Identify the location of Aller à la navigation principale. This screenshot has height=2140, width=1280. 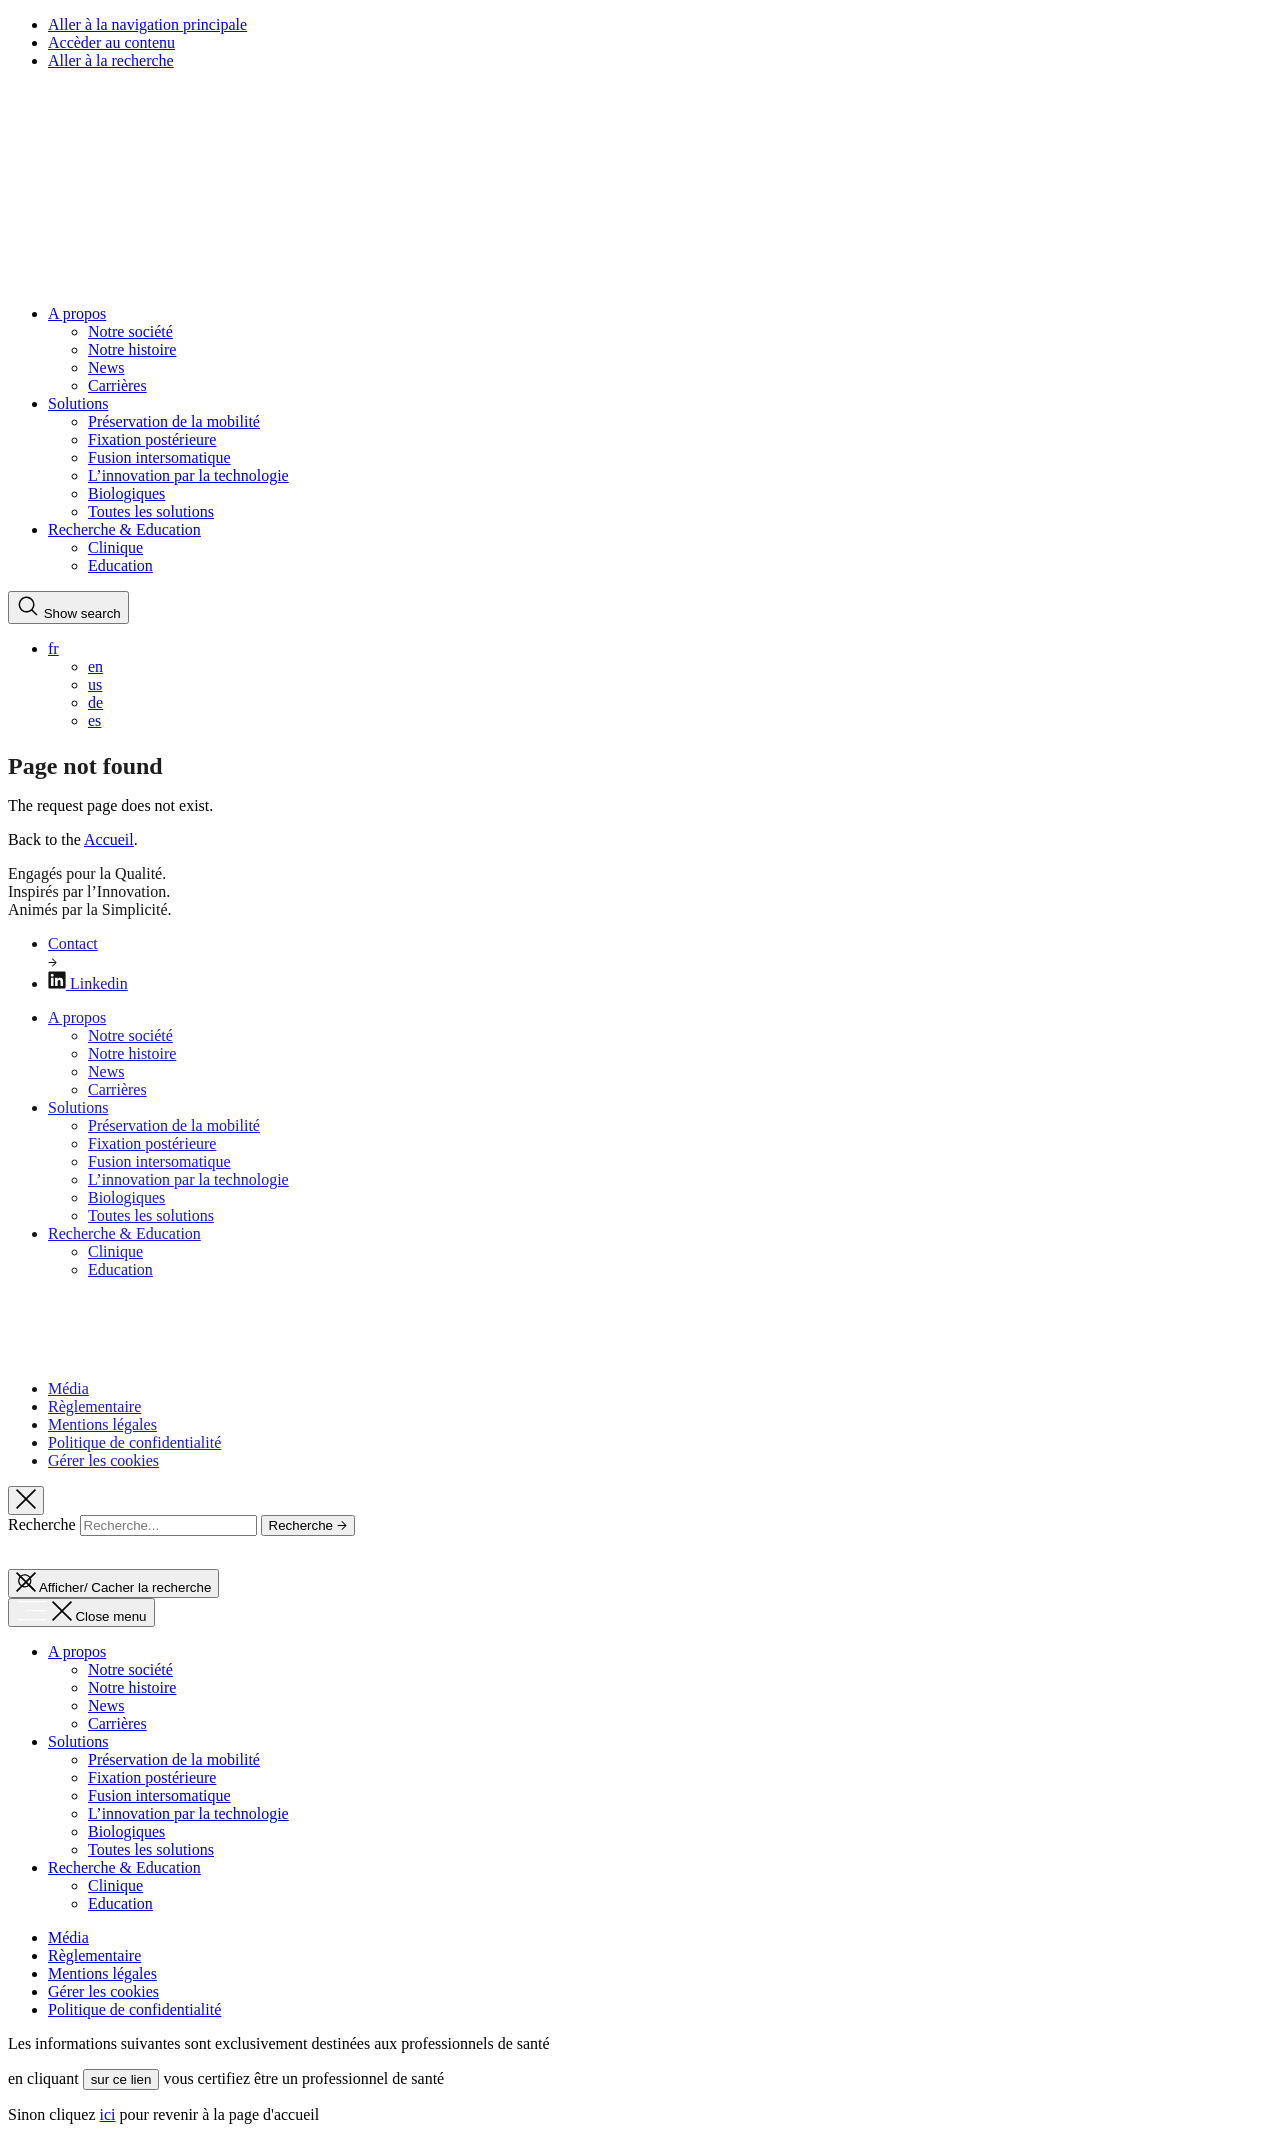
(147, 24).